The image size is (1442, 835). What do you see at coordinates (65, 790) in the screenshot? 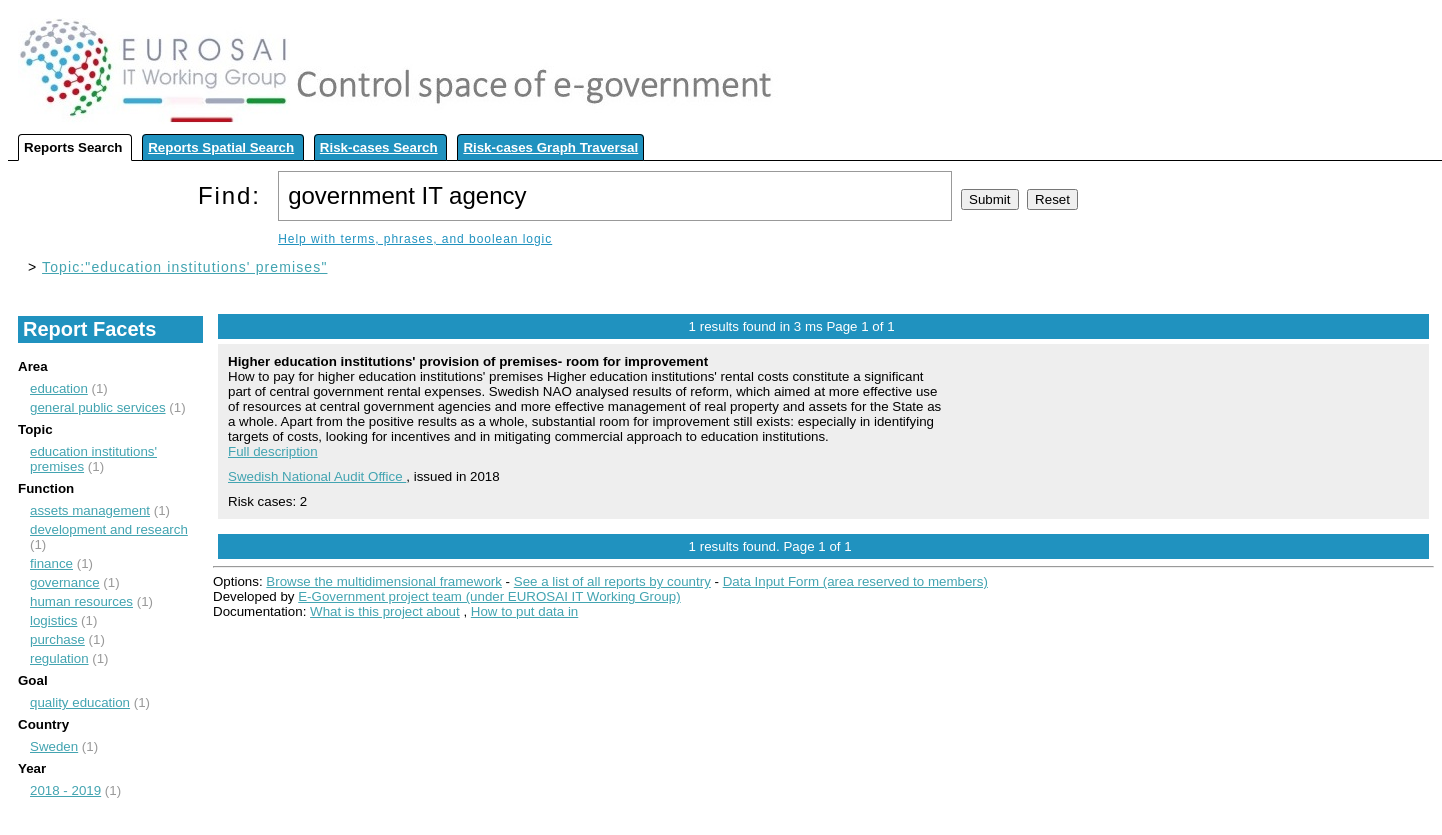
I see `2018 - 2019` at bounding box center [65, 790].